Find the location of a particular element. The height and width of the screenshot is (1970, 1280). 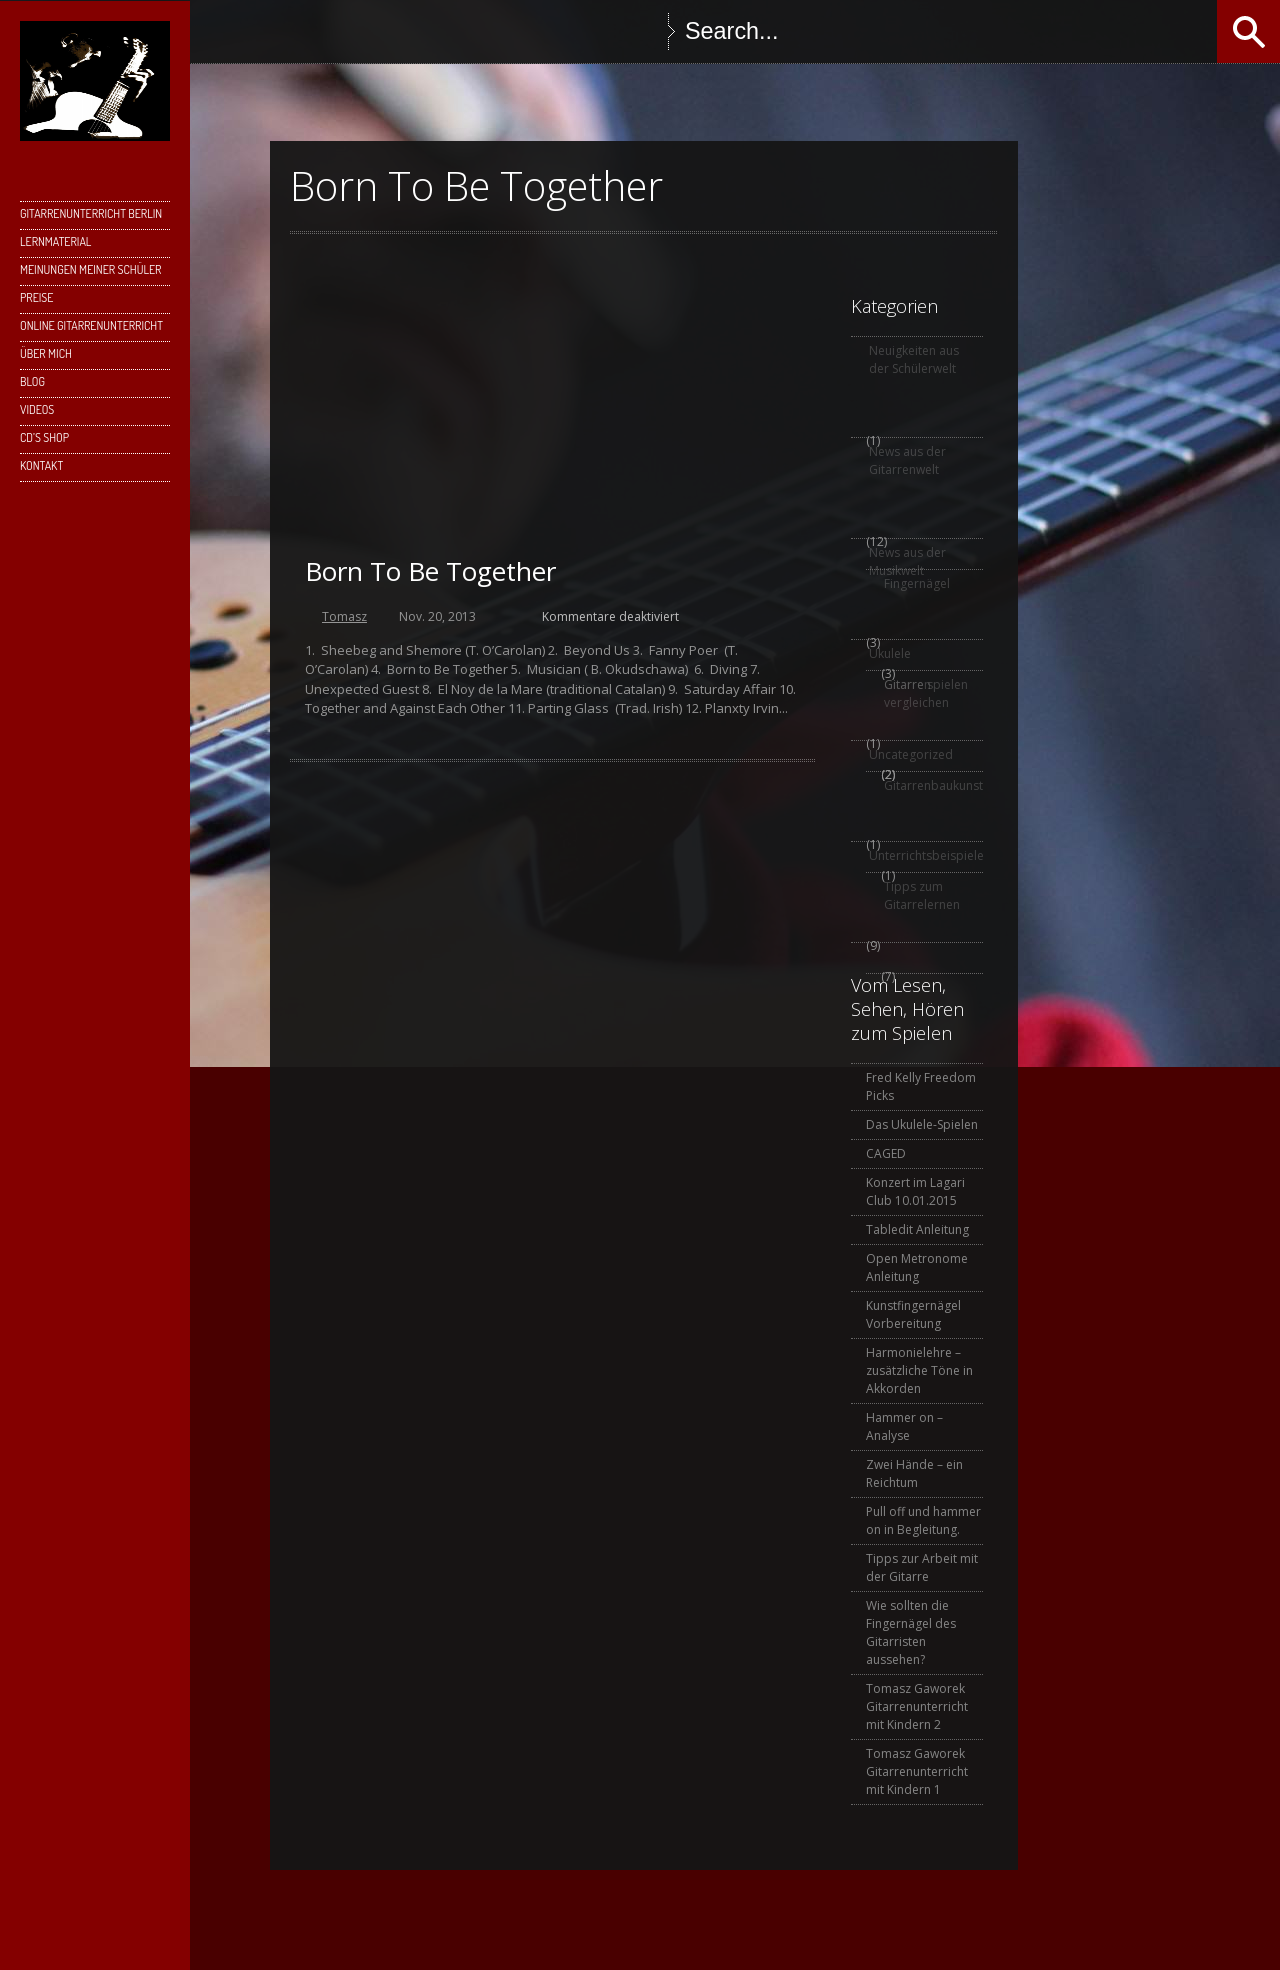

Online Gitarrenunterricht is located at coordinates (91, 325).